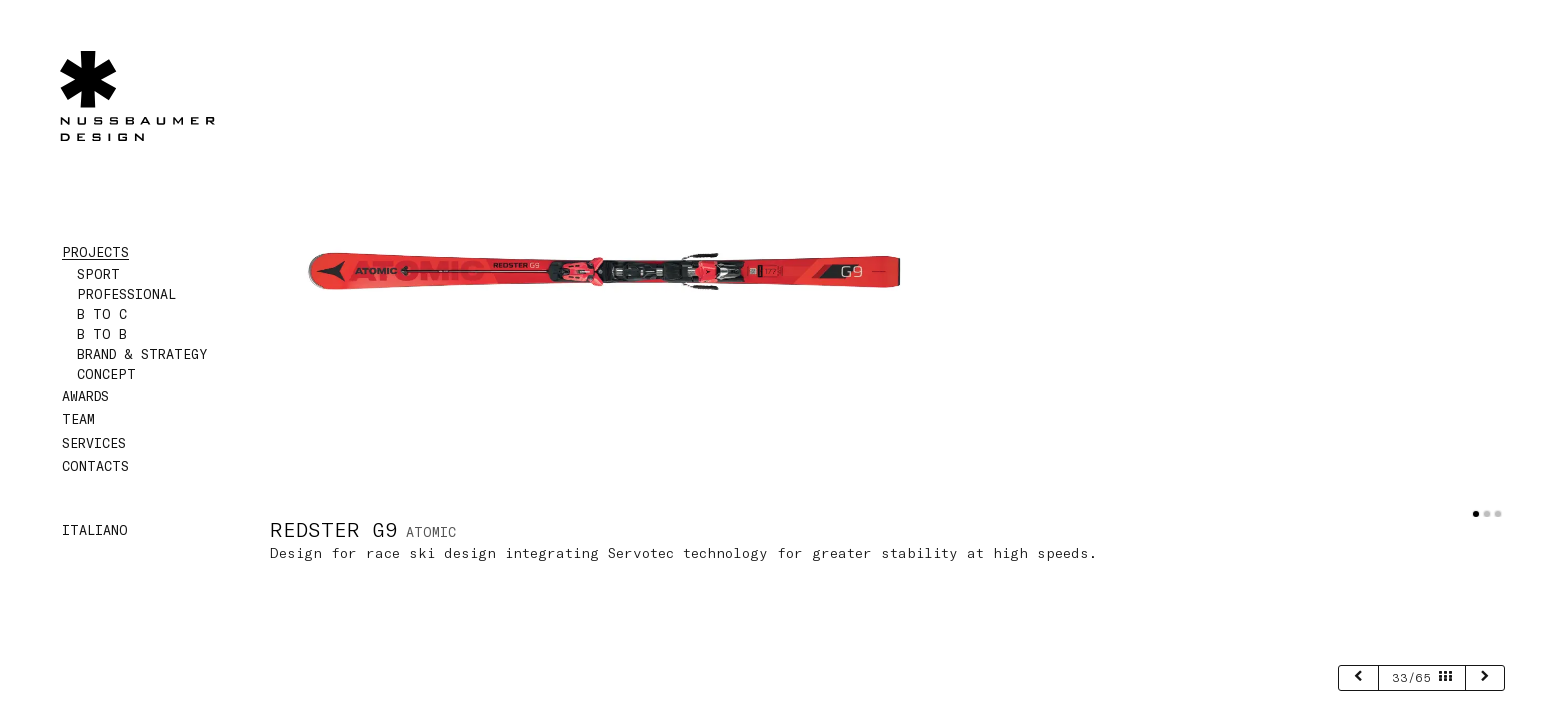 Image resolution: width=1568 pixels, height=720 pixels. I want to click on Sport, so click(98, 274).